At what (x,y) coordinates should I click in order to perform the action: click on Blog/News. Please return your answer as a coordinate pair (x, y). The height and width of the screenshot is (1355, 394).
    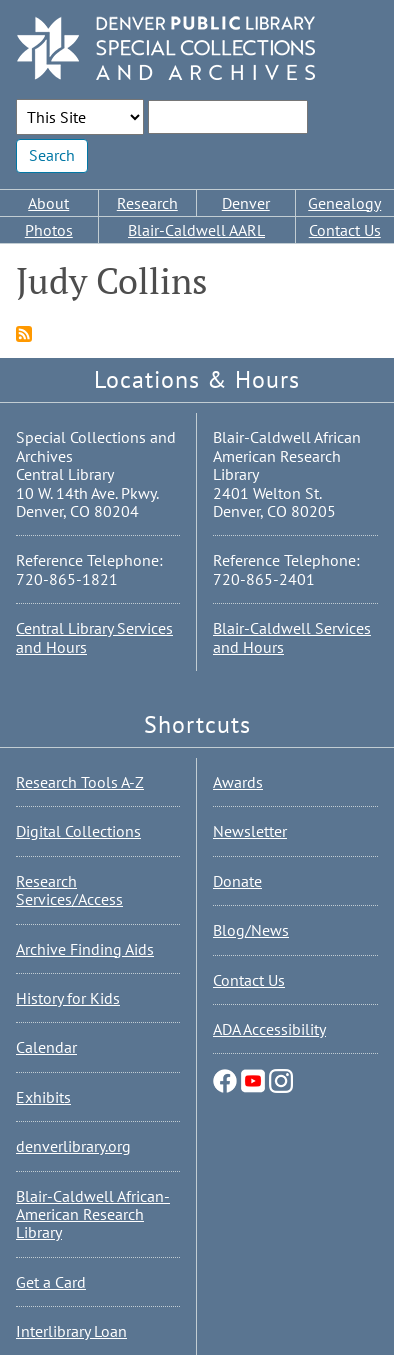
    Looking at the image, I should click on (251, 930).